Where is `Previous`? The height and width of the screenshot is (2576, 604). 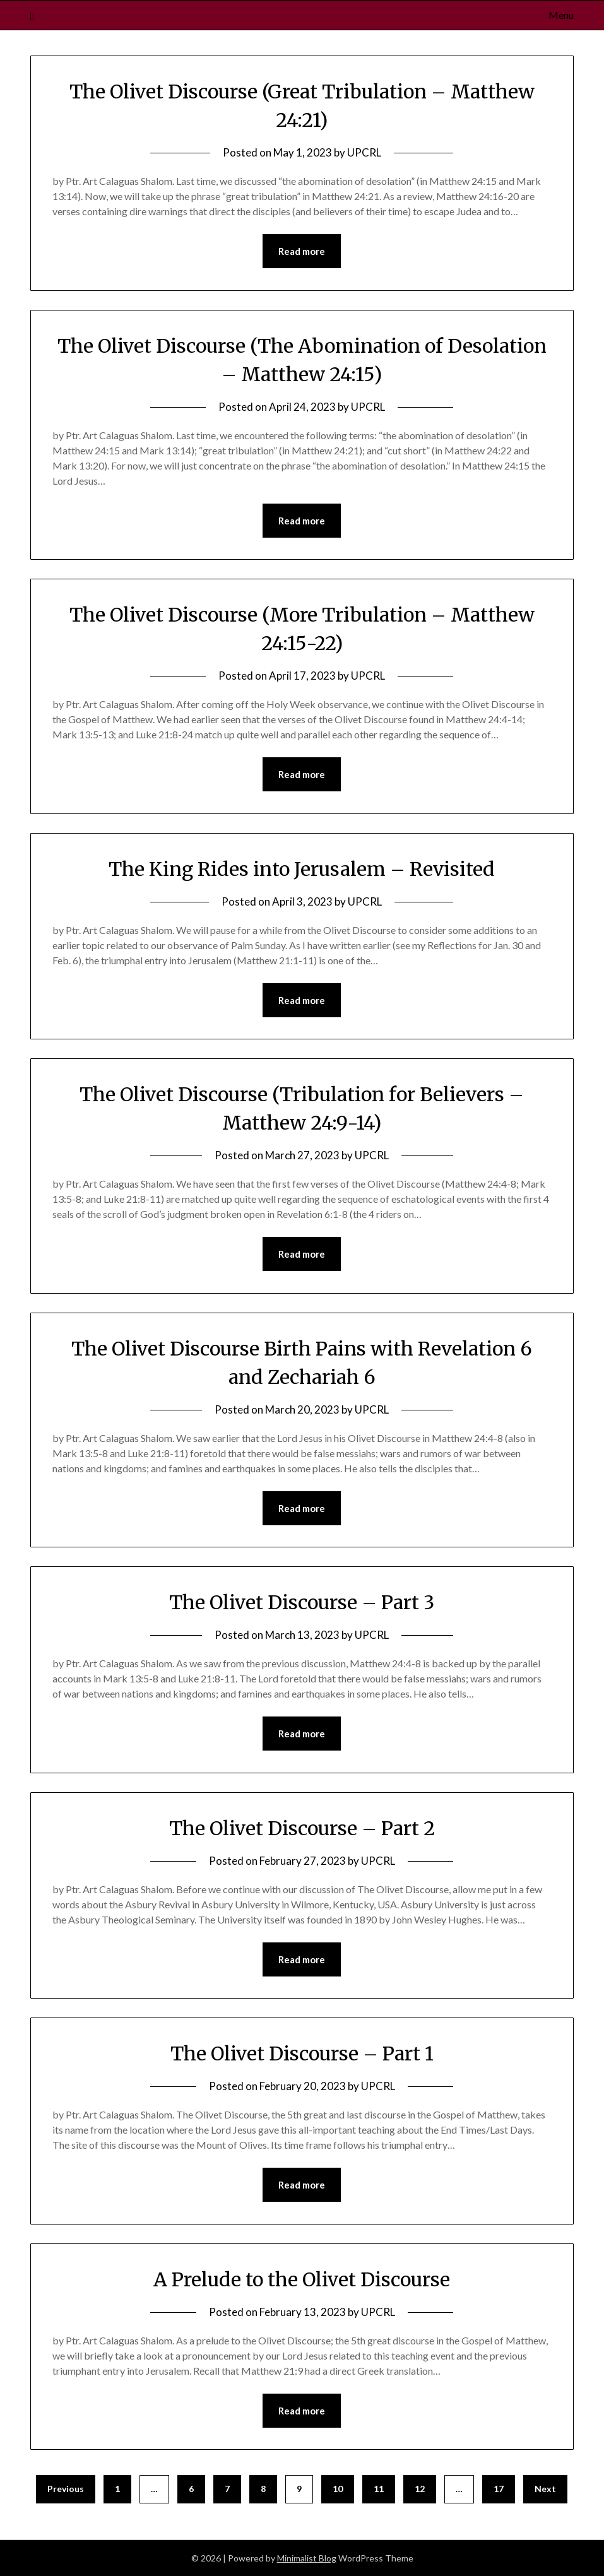 Previous is located at coordinates (65, 2488).